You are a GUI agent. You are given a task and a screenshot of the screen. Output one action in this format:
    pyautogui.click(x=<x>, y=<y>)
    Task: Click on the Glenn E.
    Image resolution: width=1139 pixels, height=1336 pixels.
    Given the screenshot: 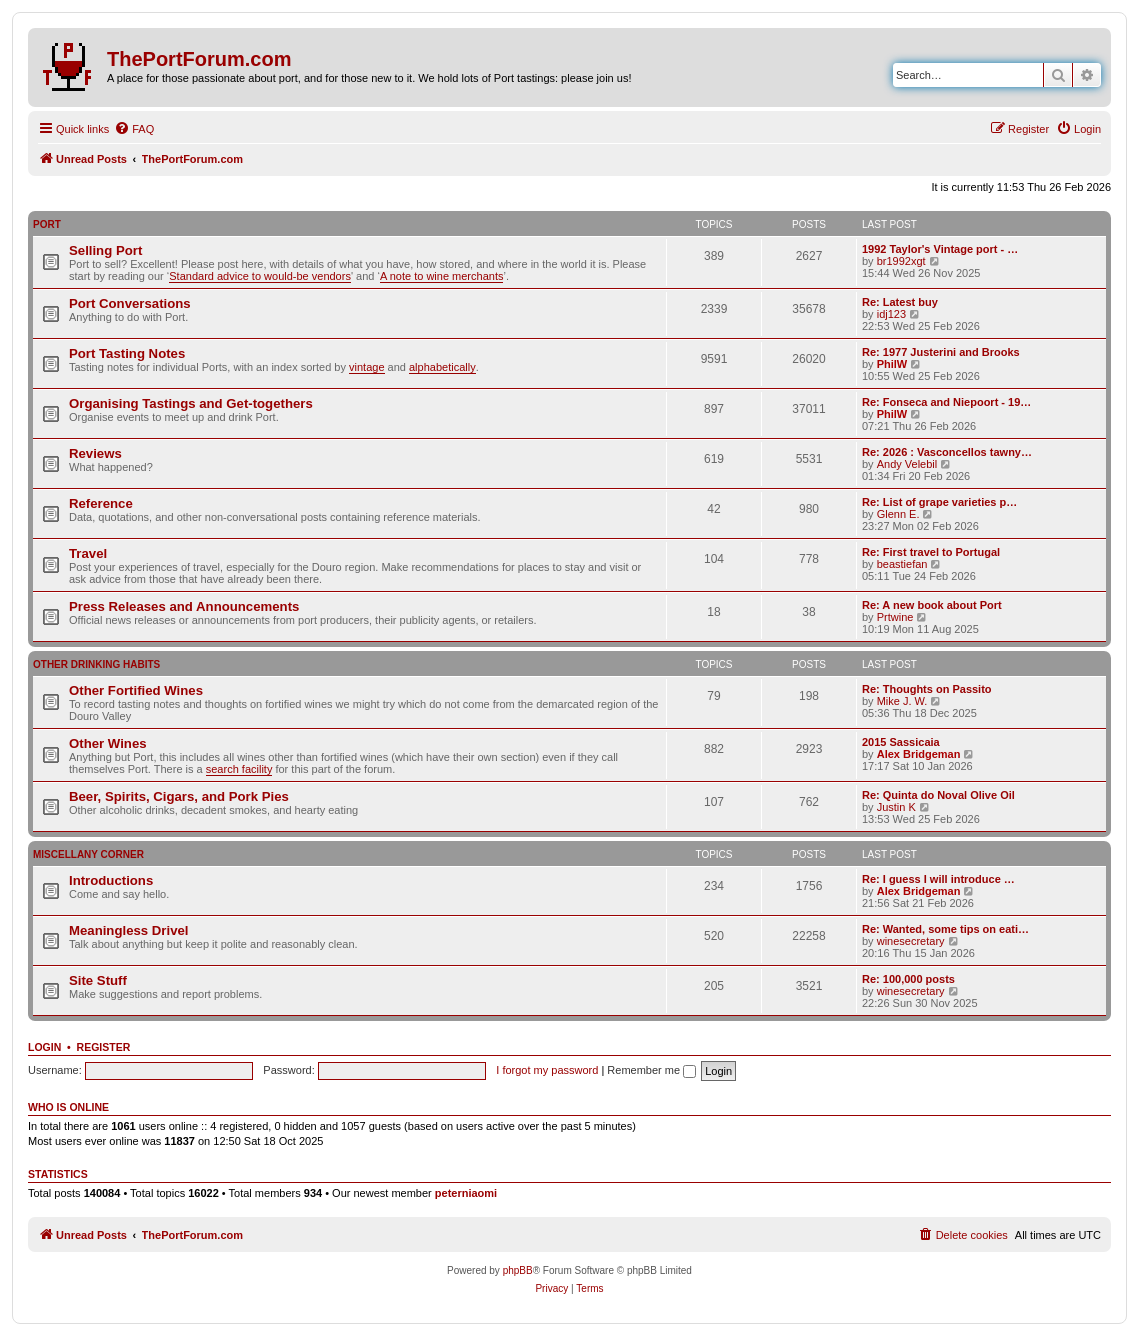 What is the action you would take?
    pyautogui.click(x=898, y=514)
    